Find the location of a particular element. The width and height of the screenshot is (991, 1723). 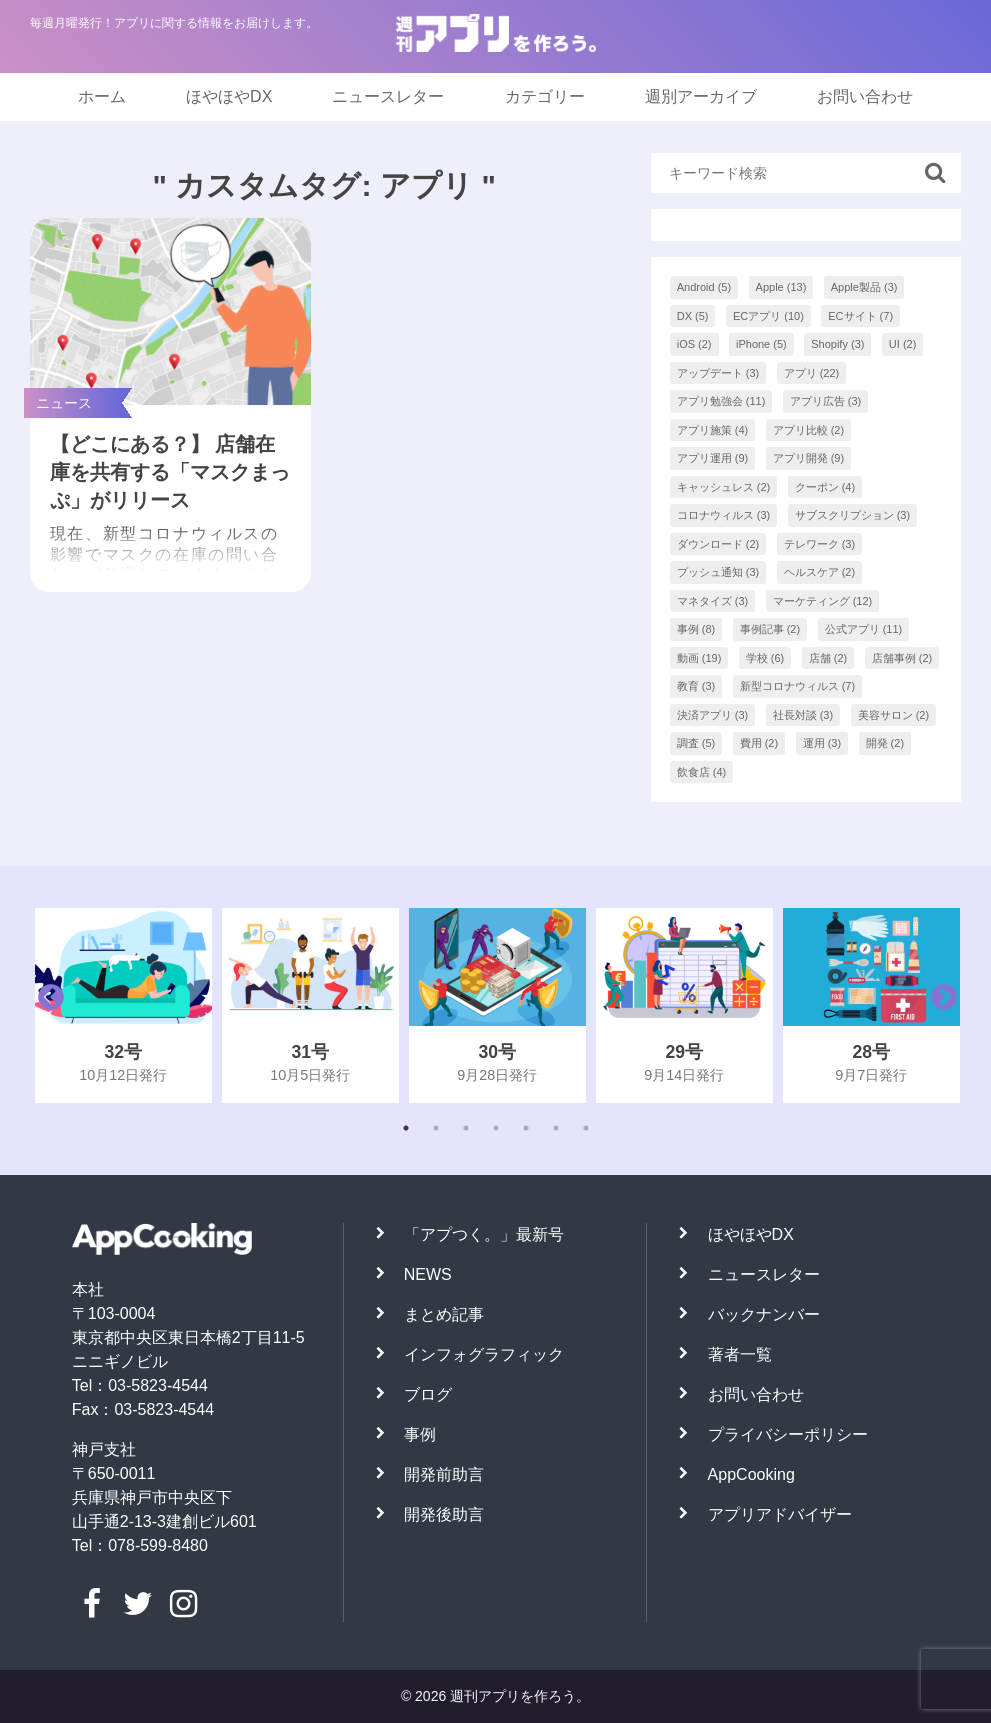

DX [DX (5個の項目)] is located at coordinates (693, 316).